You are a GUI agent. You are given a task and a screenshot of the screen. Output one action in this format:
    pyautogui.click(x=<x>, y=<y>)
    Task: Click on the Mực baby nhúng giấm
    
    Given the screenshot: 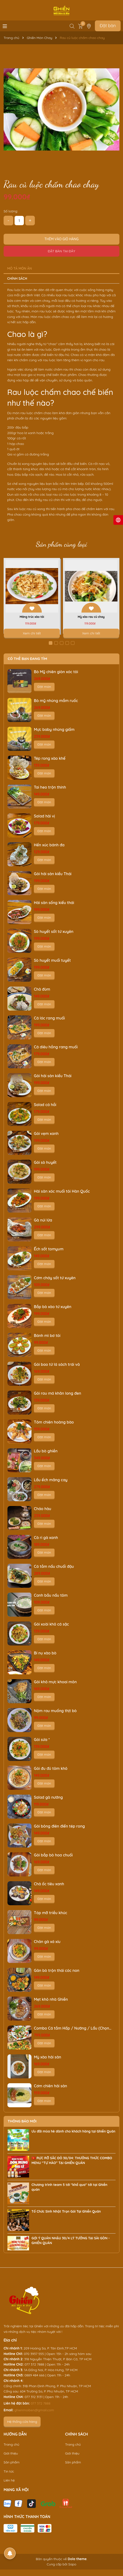 What is the action you would take?
    pyautogui.click(x=54, y=729)
    